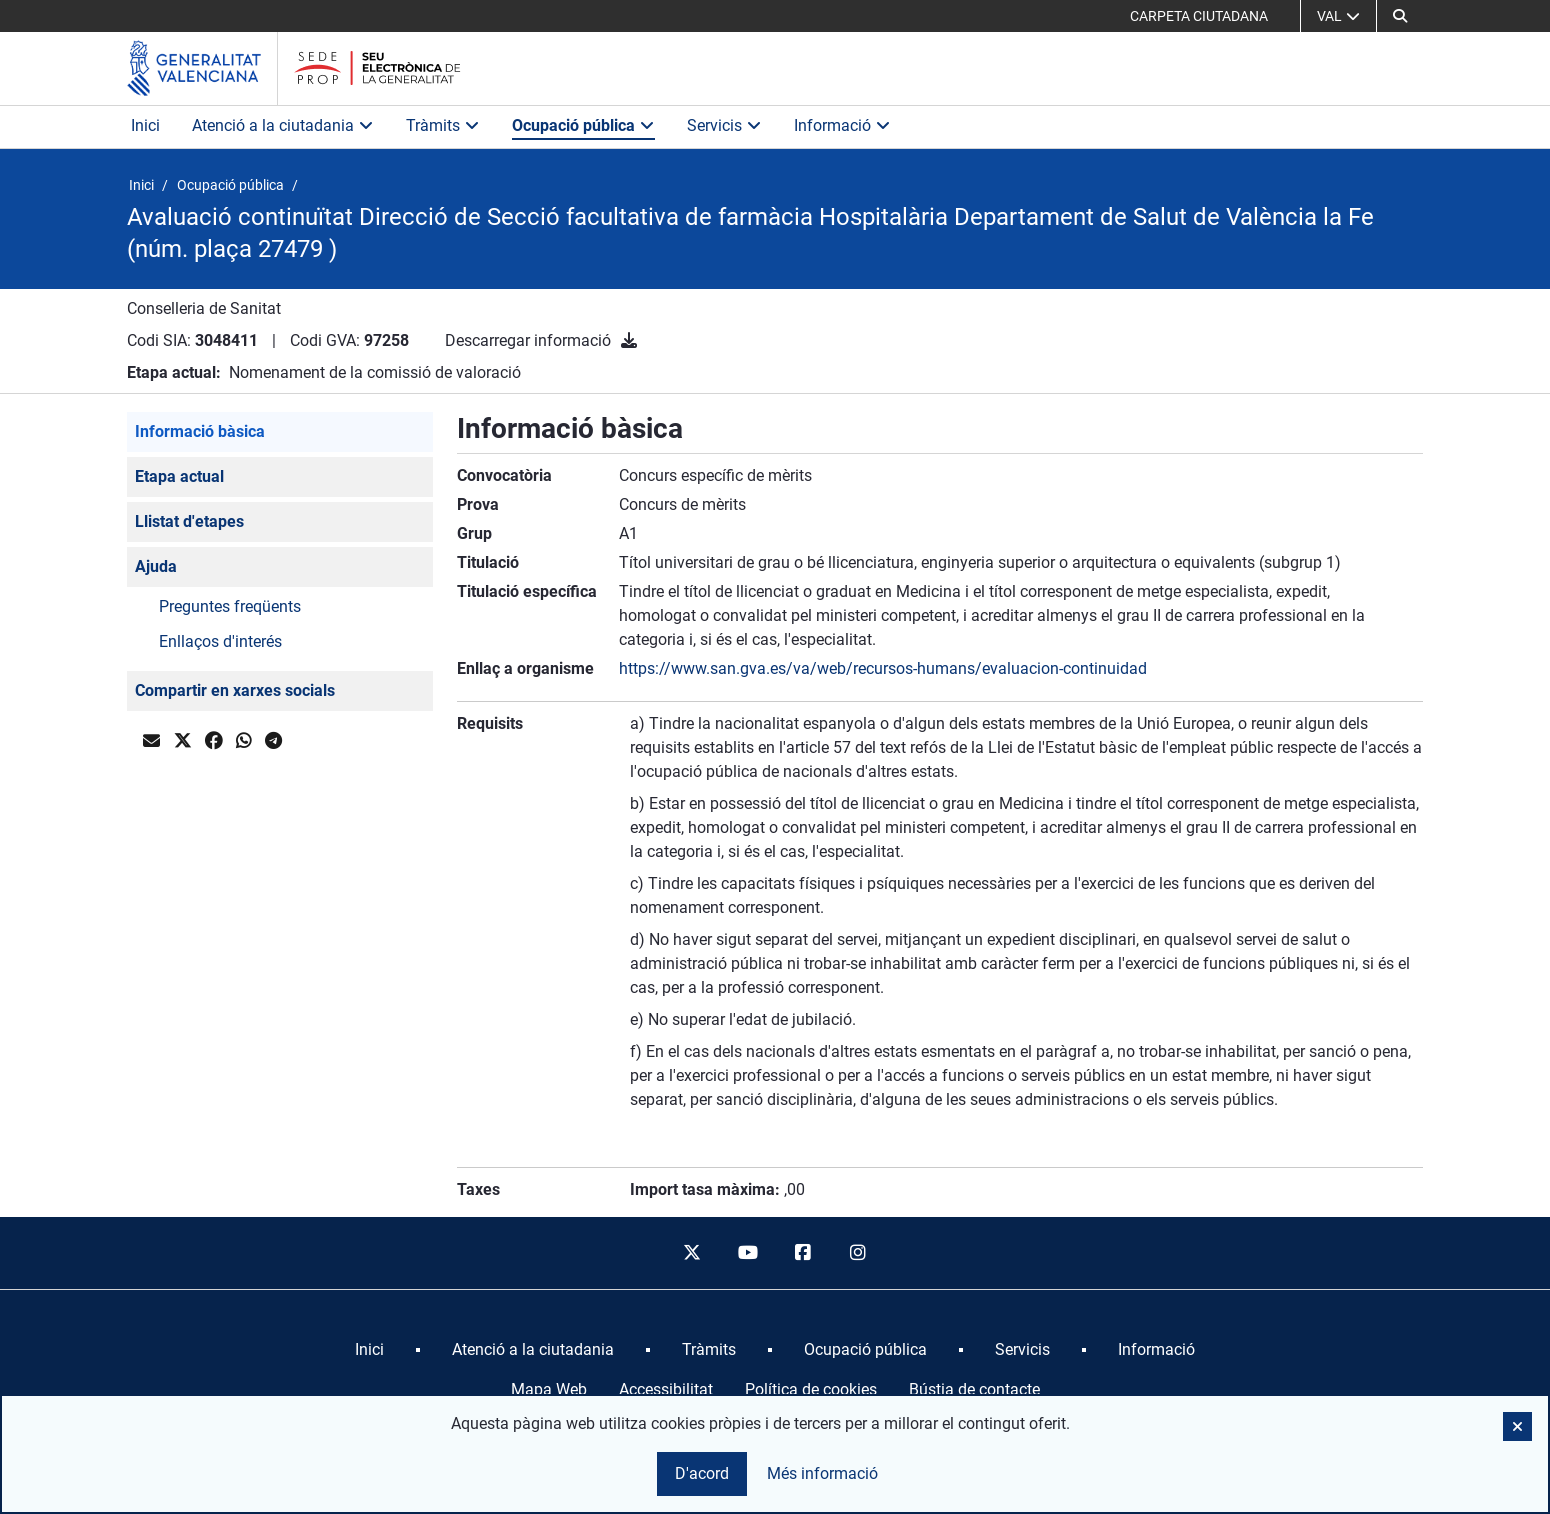 The width and height of the screenshot is (1550, 1514). What do you see at coordinates (583, 125) in the screenshot?
I see `Ocupació pública [button]` at bounding box center [583, 125].